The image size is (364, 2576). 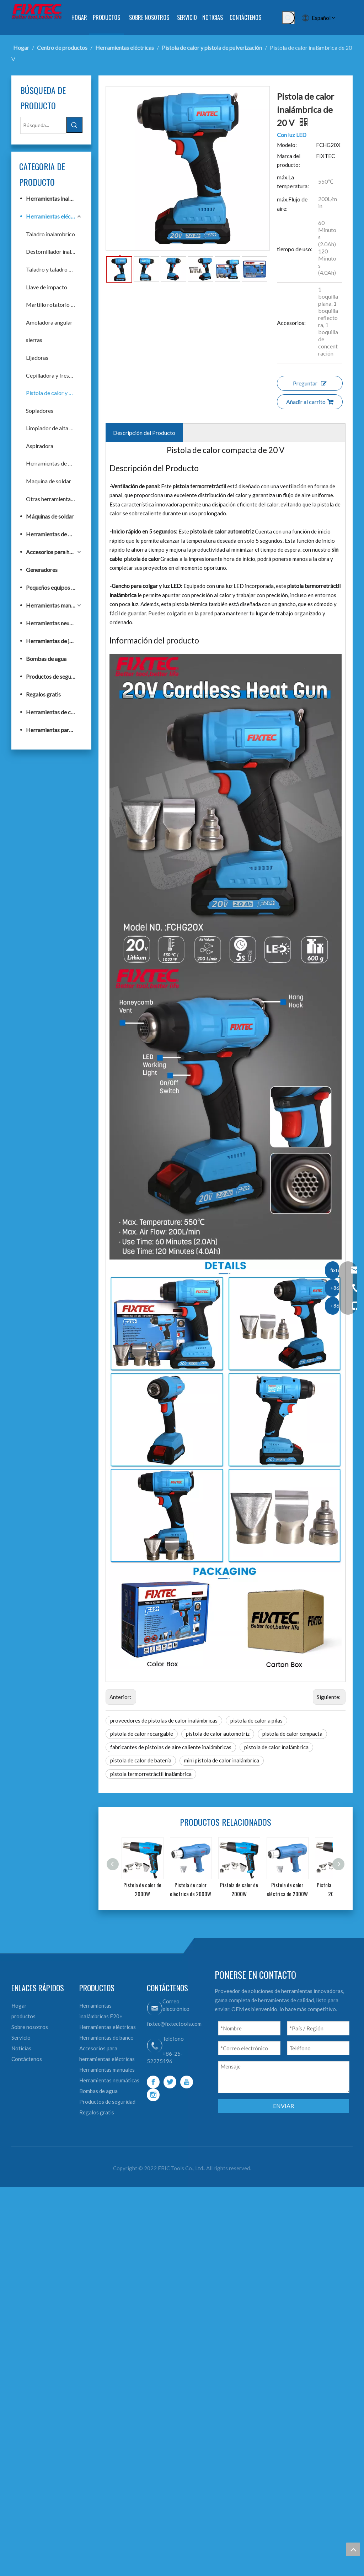 What do you see at coordinates (170, 1747) in the screenshot?
I see `fabricantes de pistolas de aire caliente inalámbricas` at bounding box center [170, 1747].